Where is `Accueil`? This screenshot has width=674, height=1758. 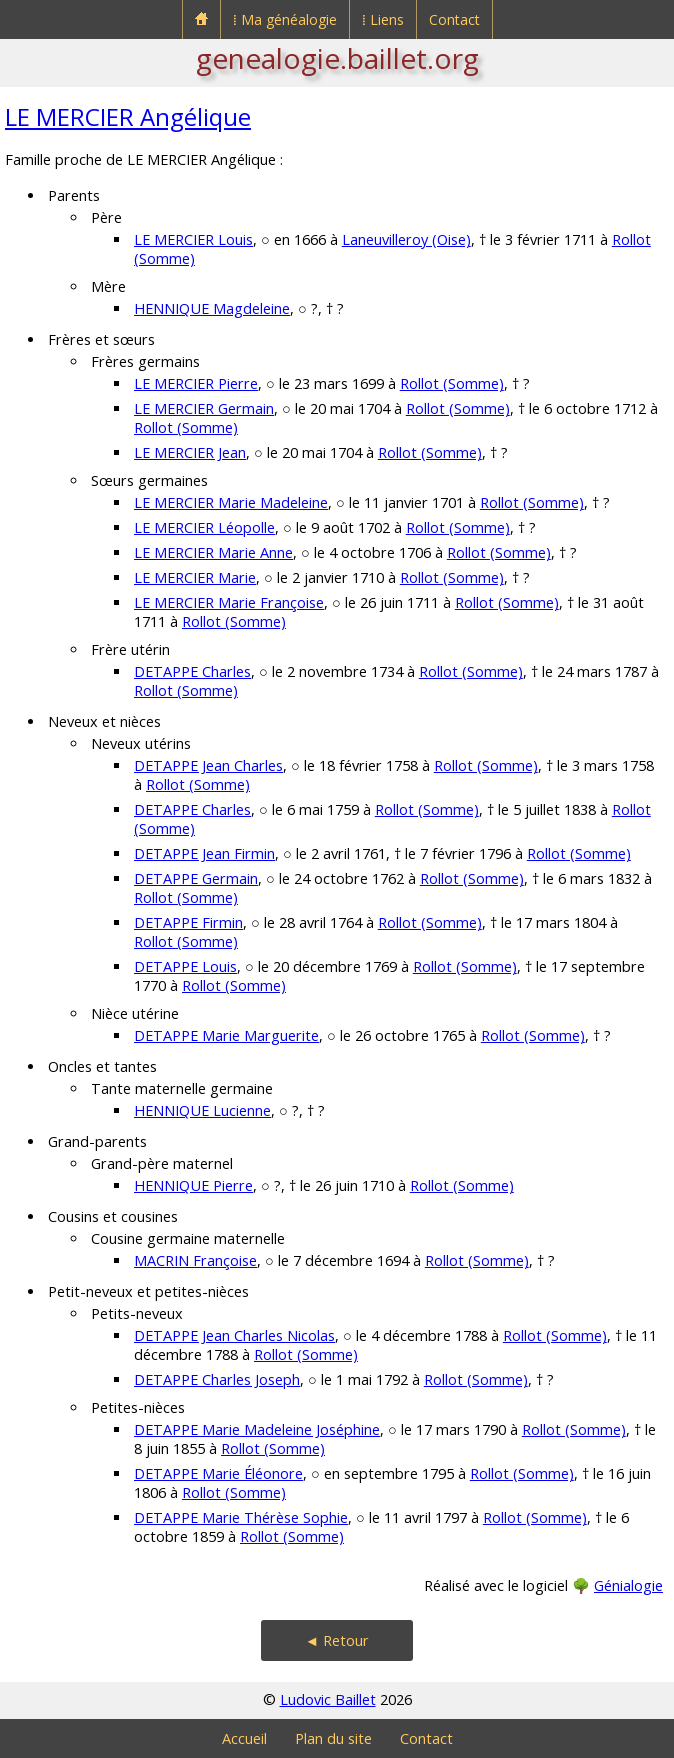
Accueil is located at coordinates (244, 1738).